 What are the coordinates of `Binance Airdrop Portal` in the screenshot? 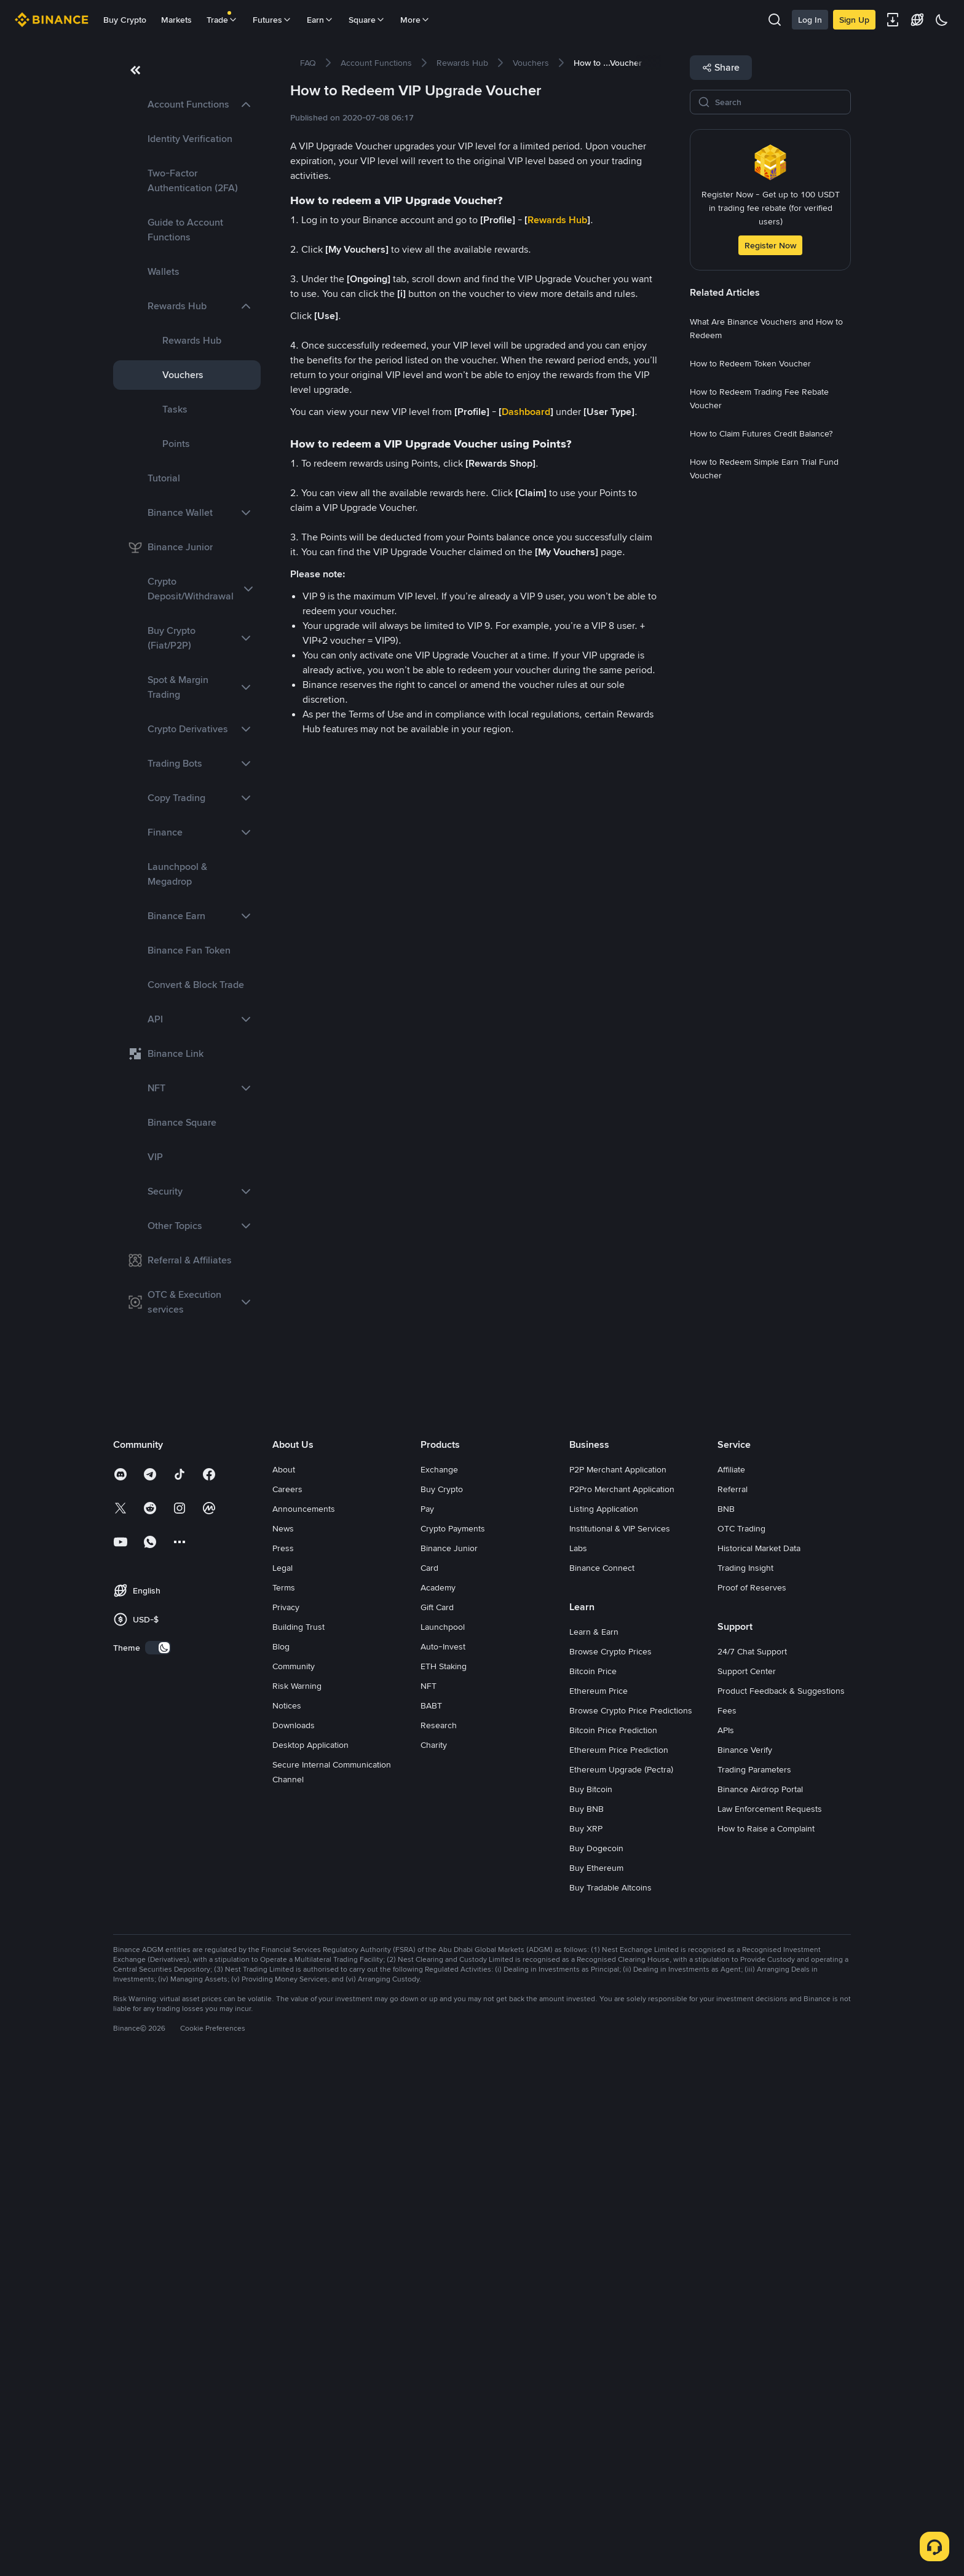 It's located at (760, 2292).